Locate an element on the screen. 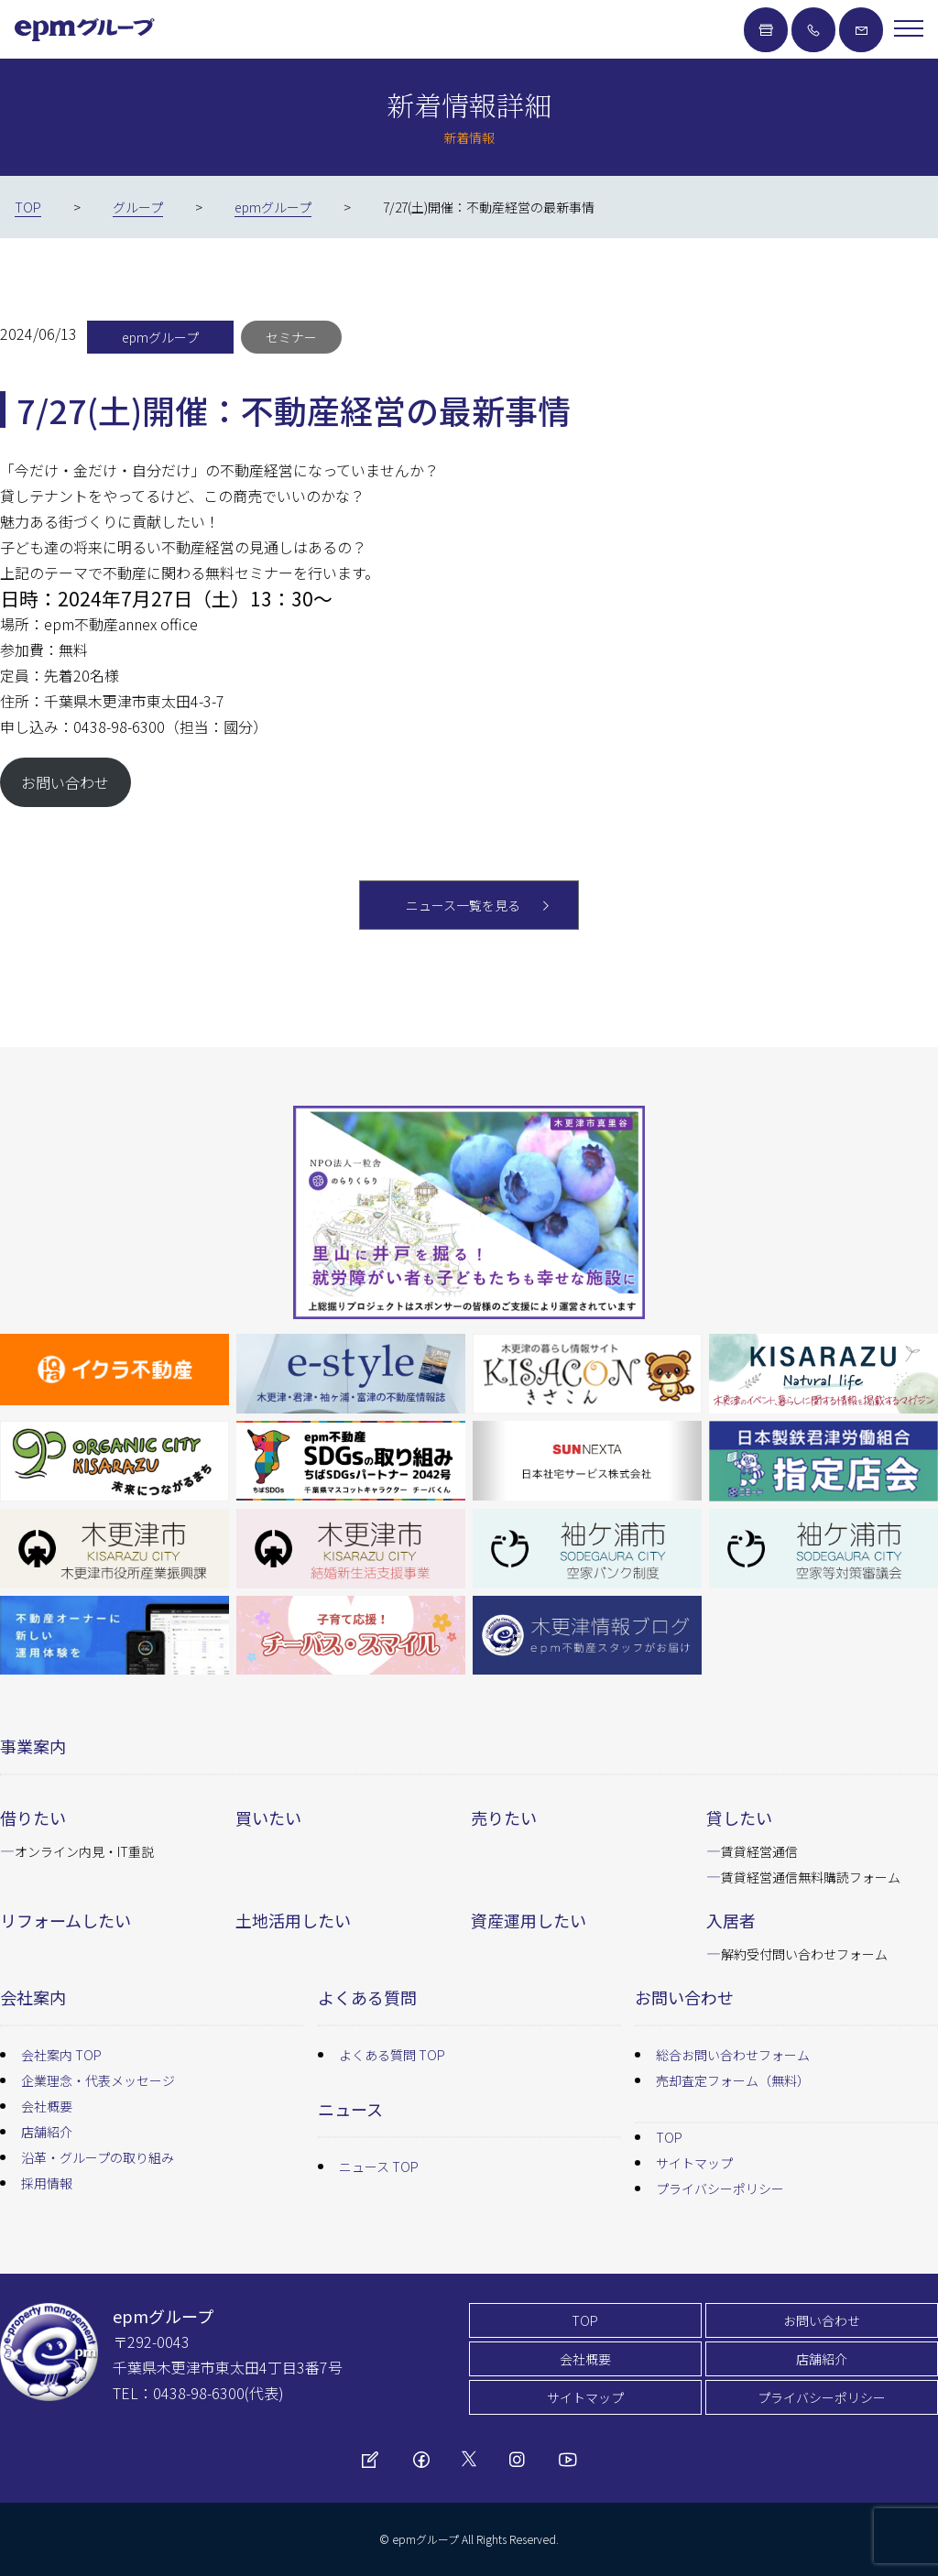 The image size is (938, 2576). 借りたい is located at coordinates (33, 1817).